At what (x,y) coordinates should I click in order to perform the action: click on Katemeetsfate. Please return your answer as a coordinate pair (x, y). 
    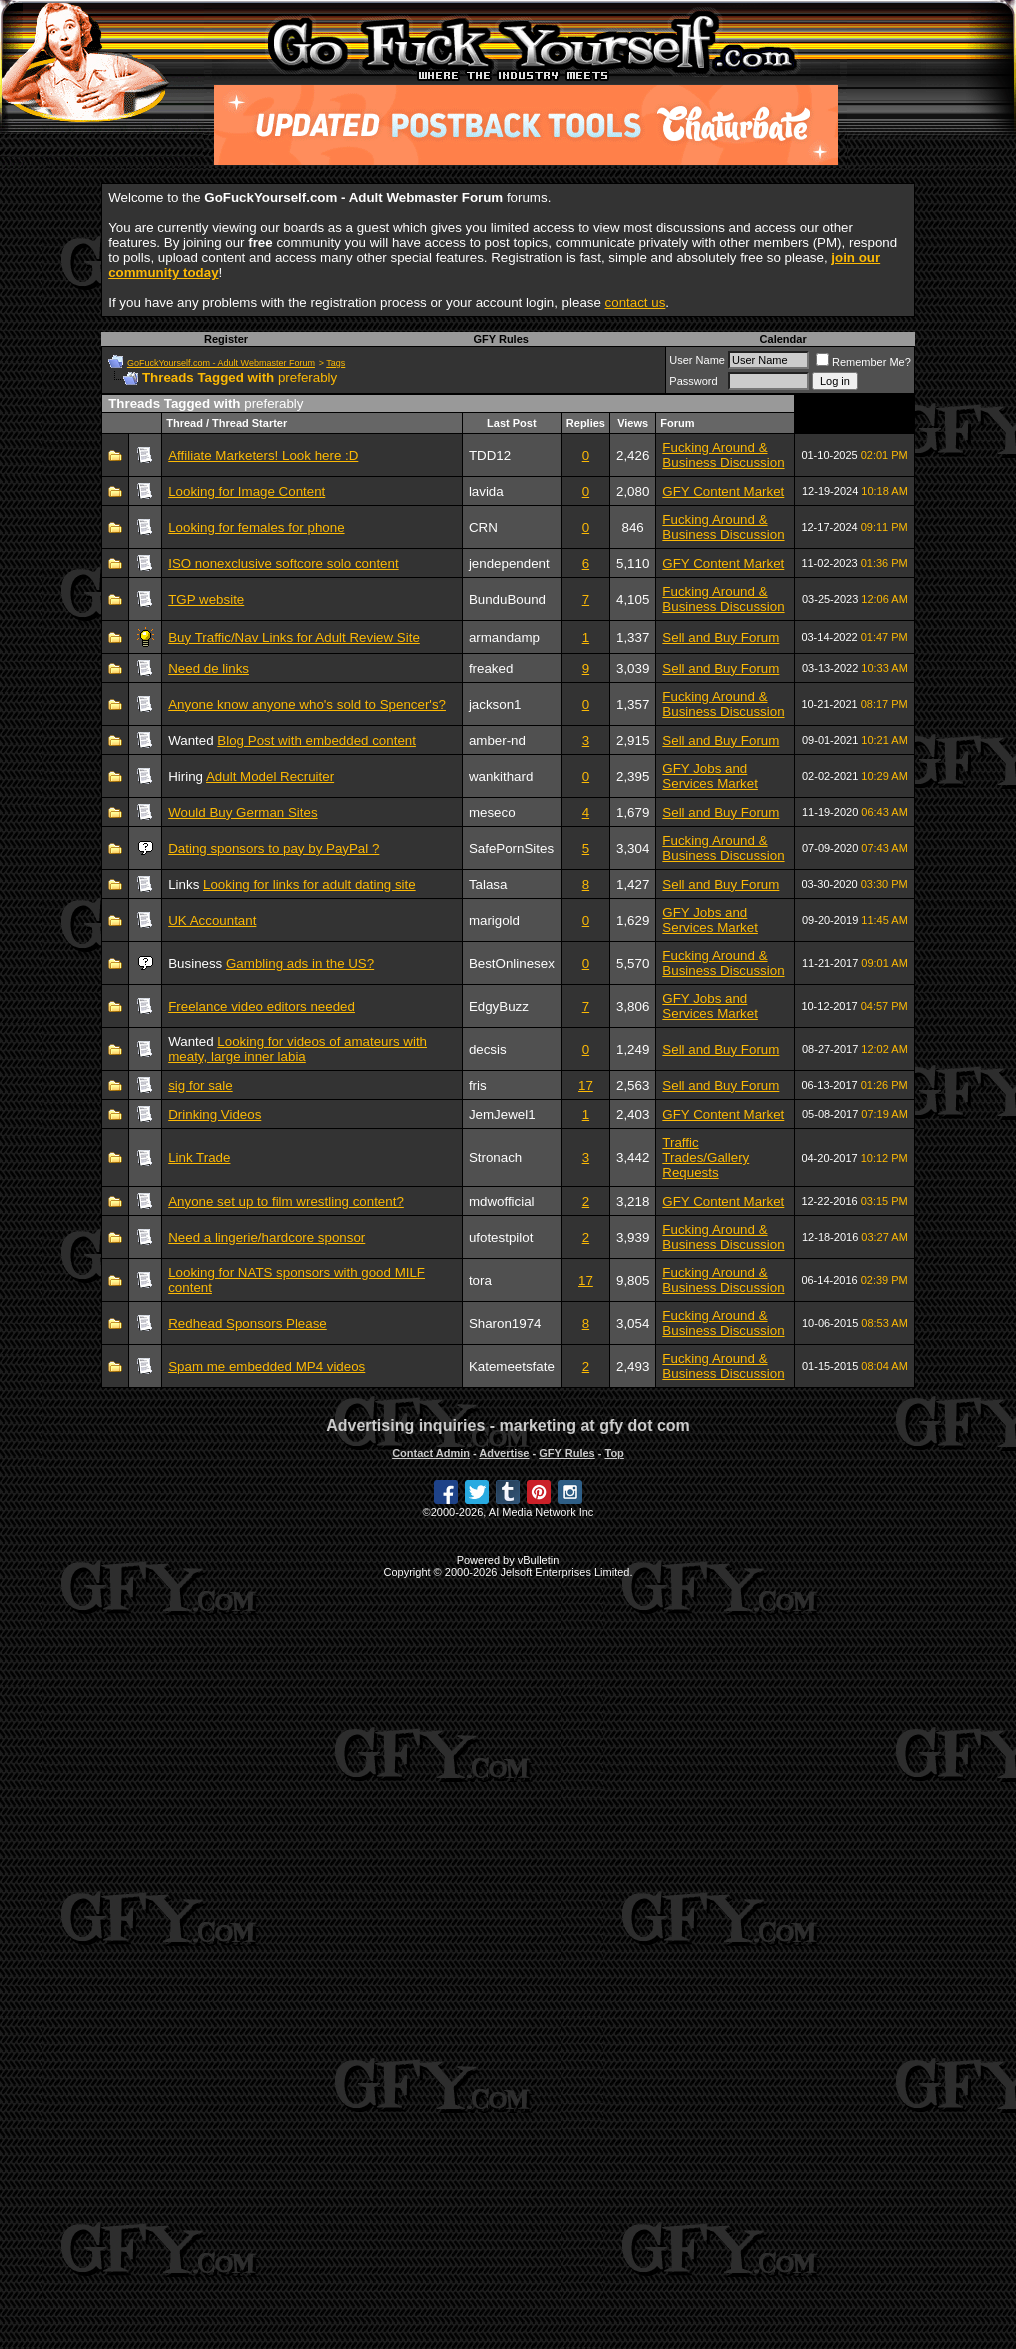
    Looking at the image, I should click on (512, 1366).